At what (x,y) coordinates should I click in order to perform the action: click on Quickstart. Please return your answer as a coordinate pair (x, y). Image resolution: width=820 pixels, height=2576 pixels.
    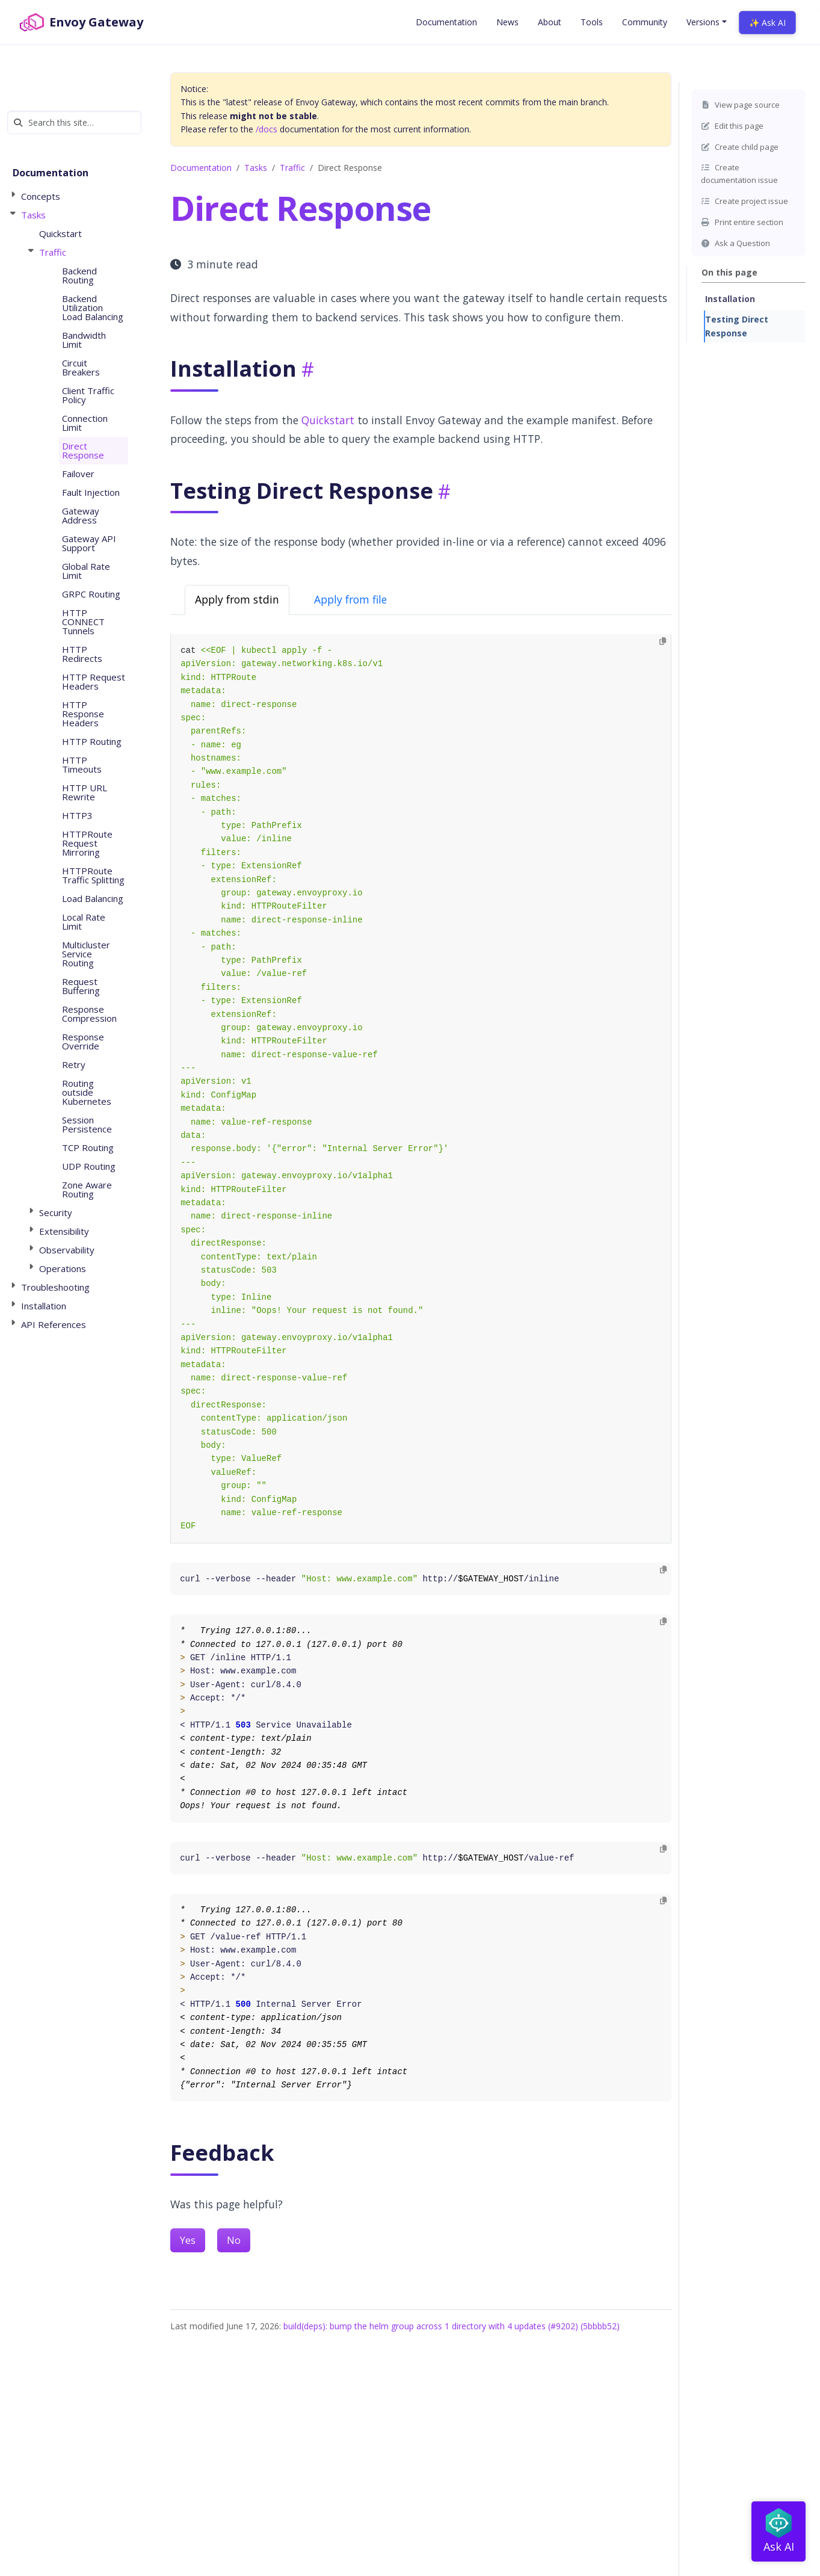
    Looking at the image, I should click on (327, 420).